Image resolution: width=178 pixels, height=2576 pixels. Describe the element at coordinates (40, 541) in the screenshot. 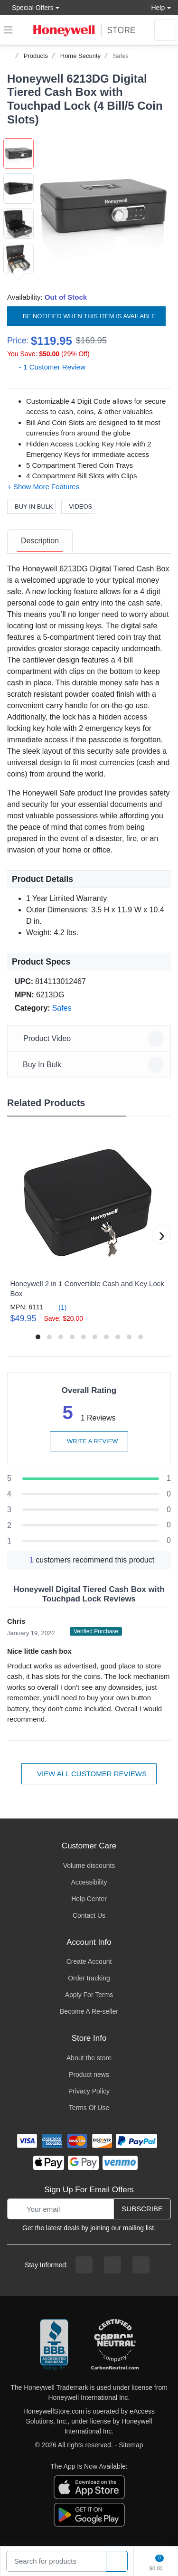

I see `Description [description tab]` at that location.